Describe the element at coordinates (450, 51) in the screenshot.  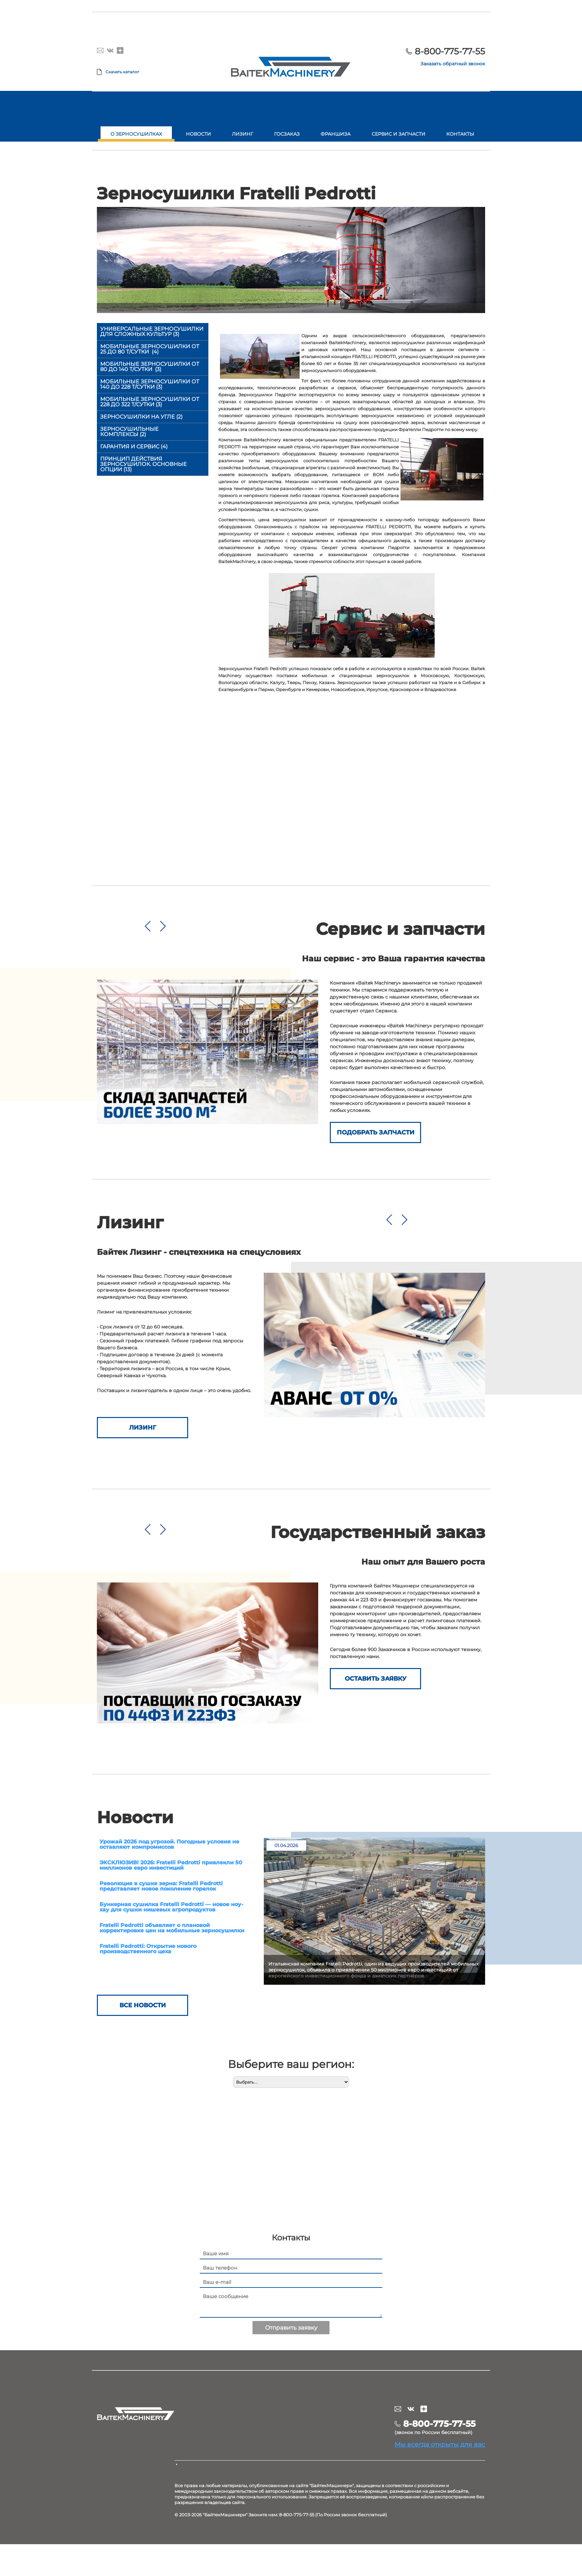
I see `8-800-775-77-55` at that location.